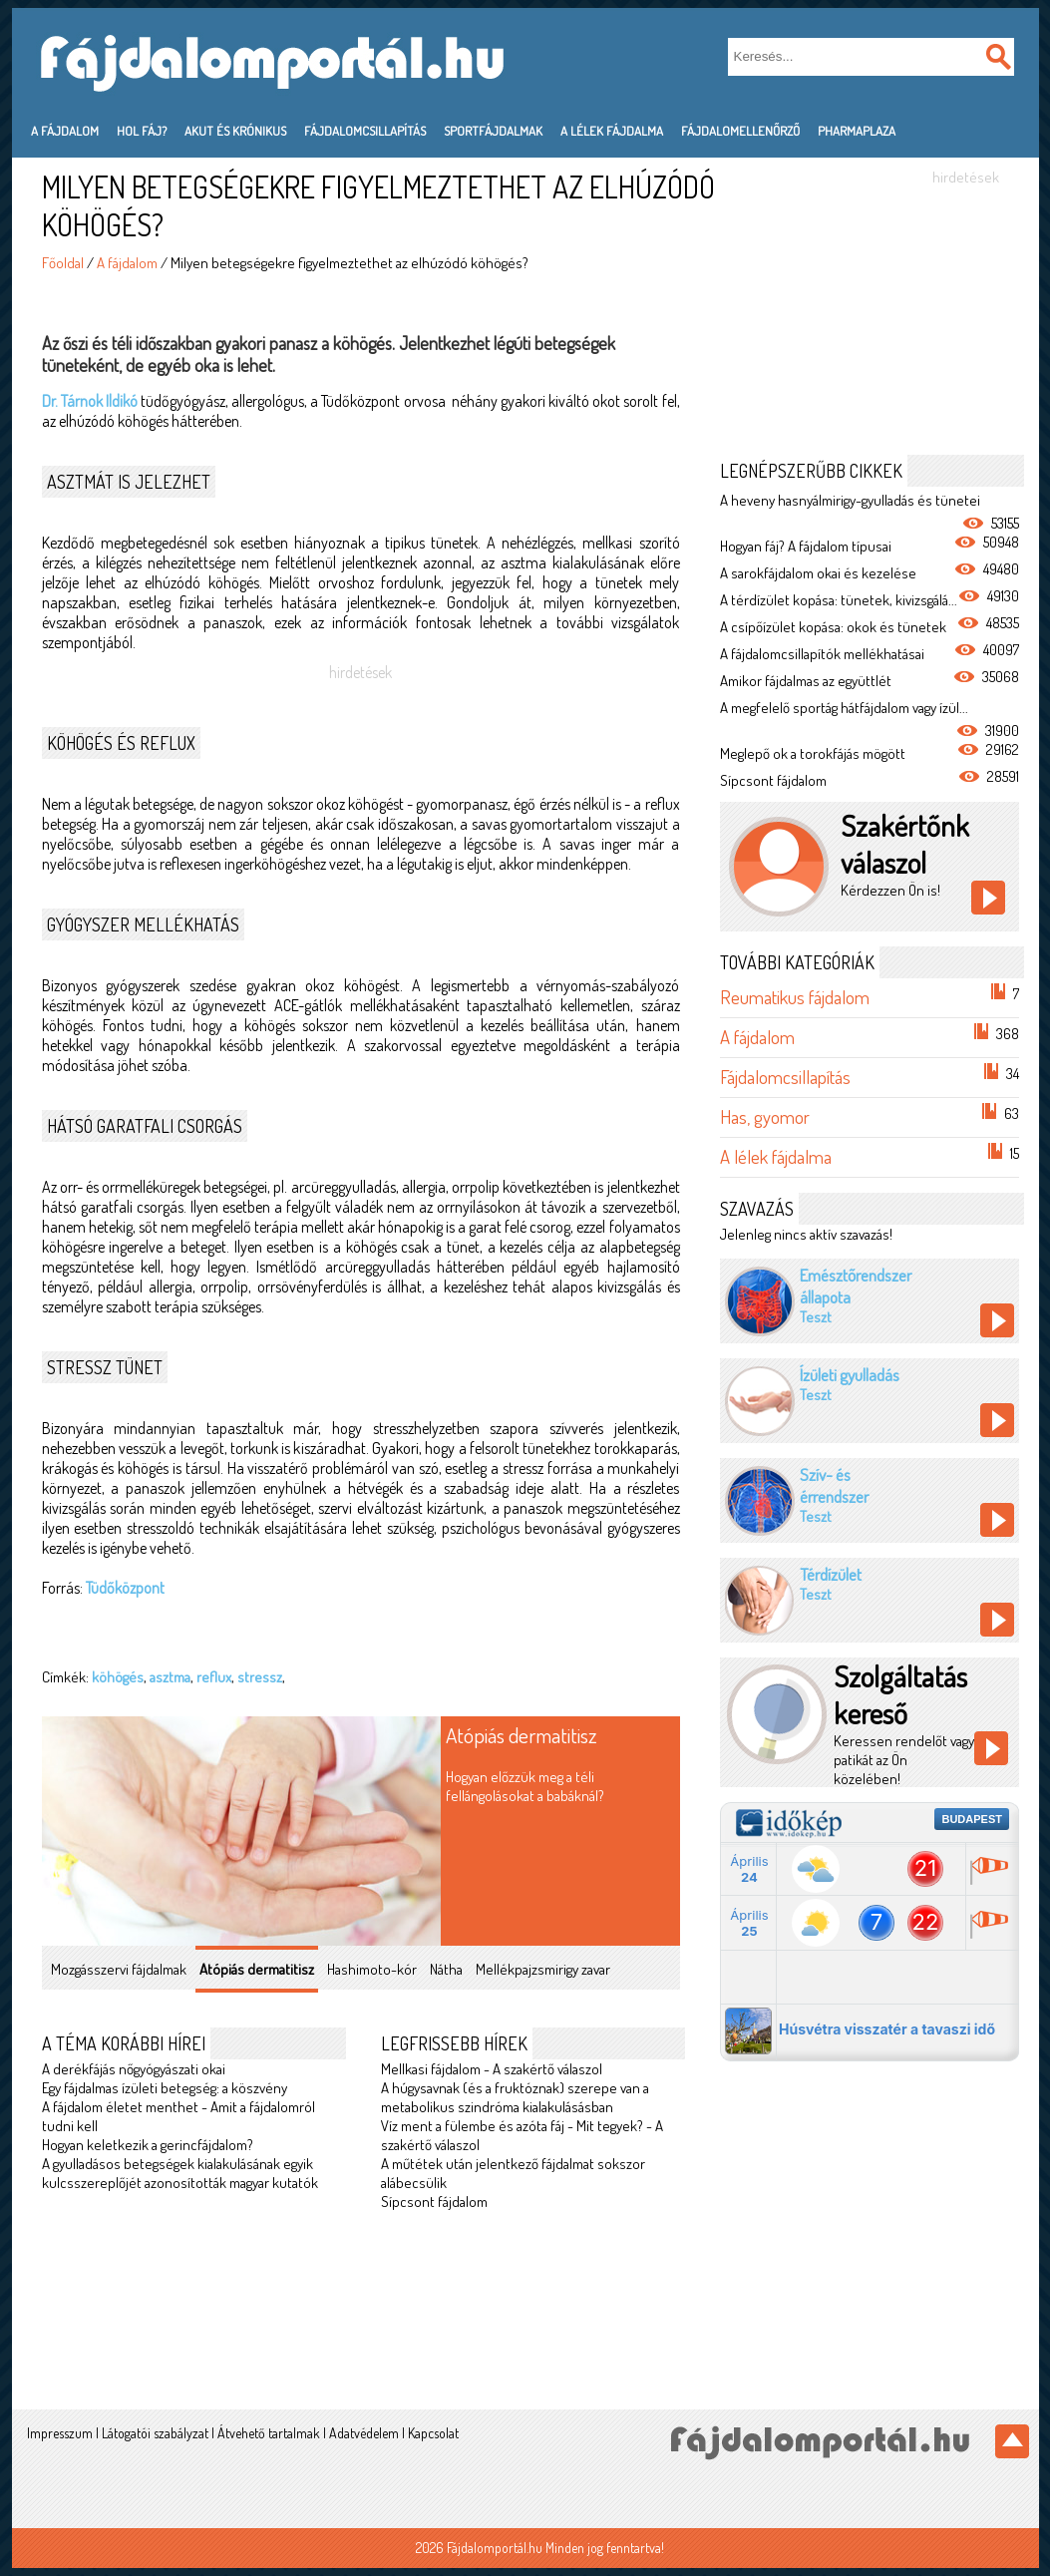 Image resolution: width=1050 pixels, height=2576 pixels. What do you see at coordinates (213, 1676) in the screenshot?
I see `reflux` at bounding box center [213, 1676].